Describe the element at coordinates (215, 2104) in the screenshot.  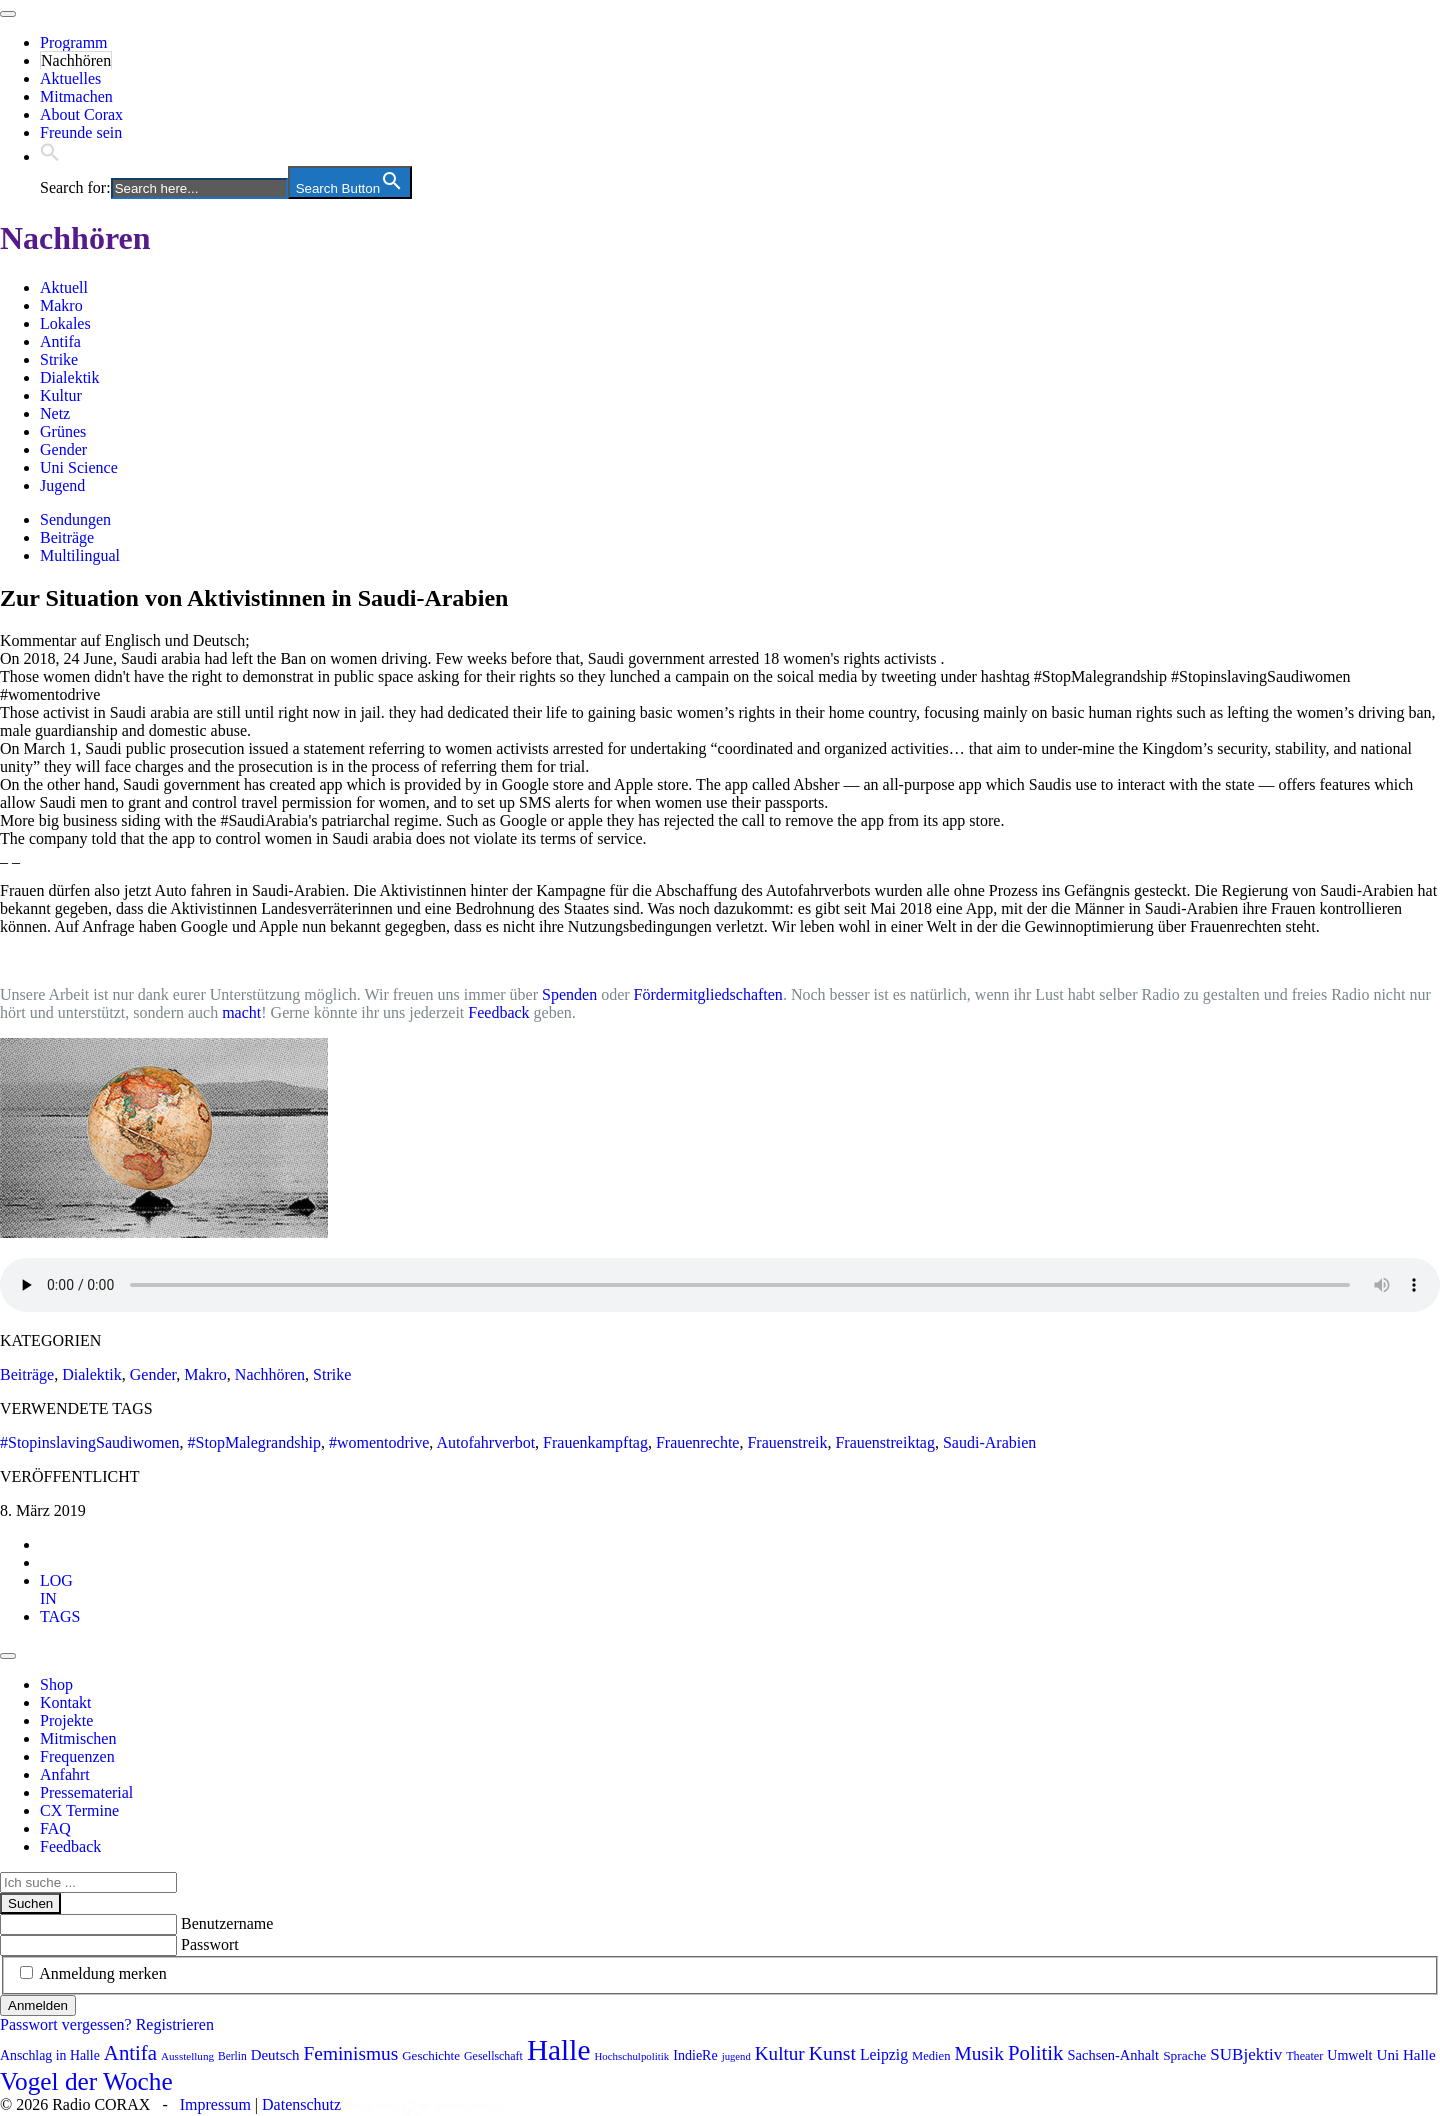
I see `Impressum` at that location.